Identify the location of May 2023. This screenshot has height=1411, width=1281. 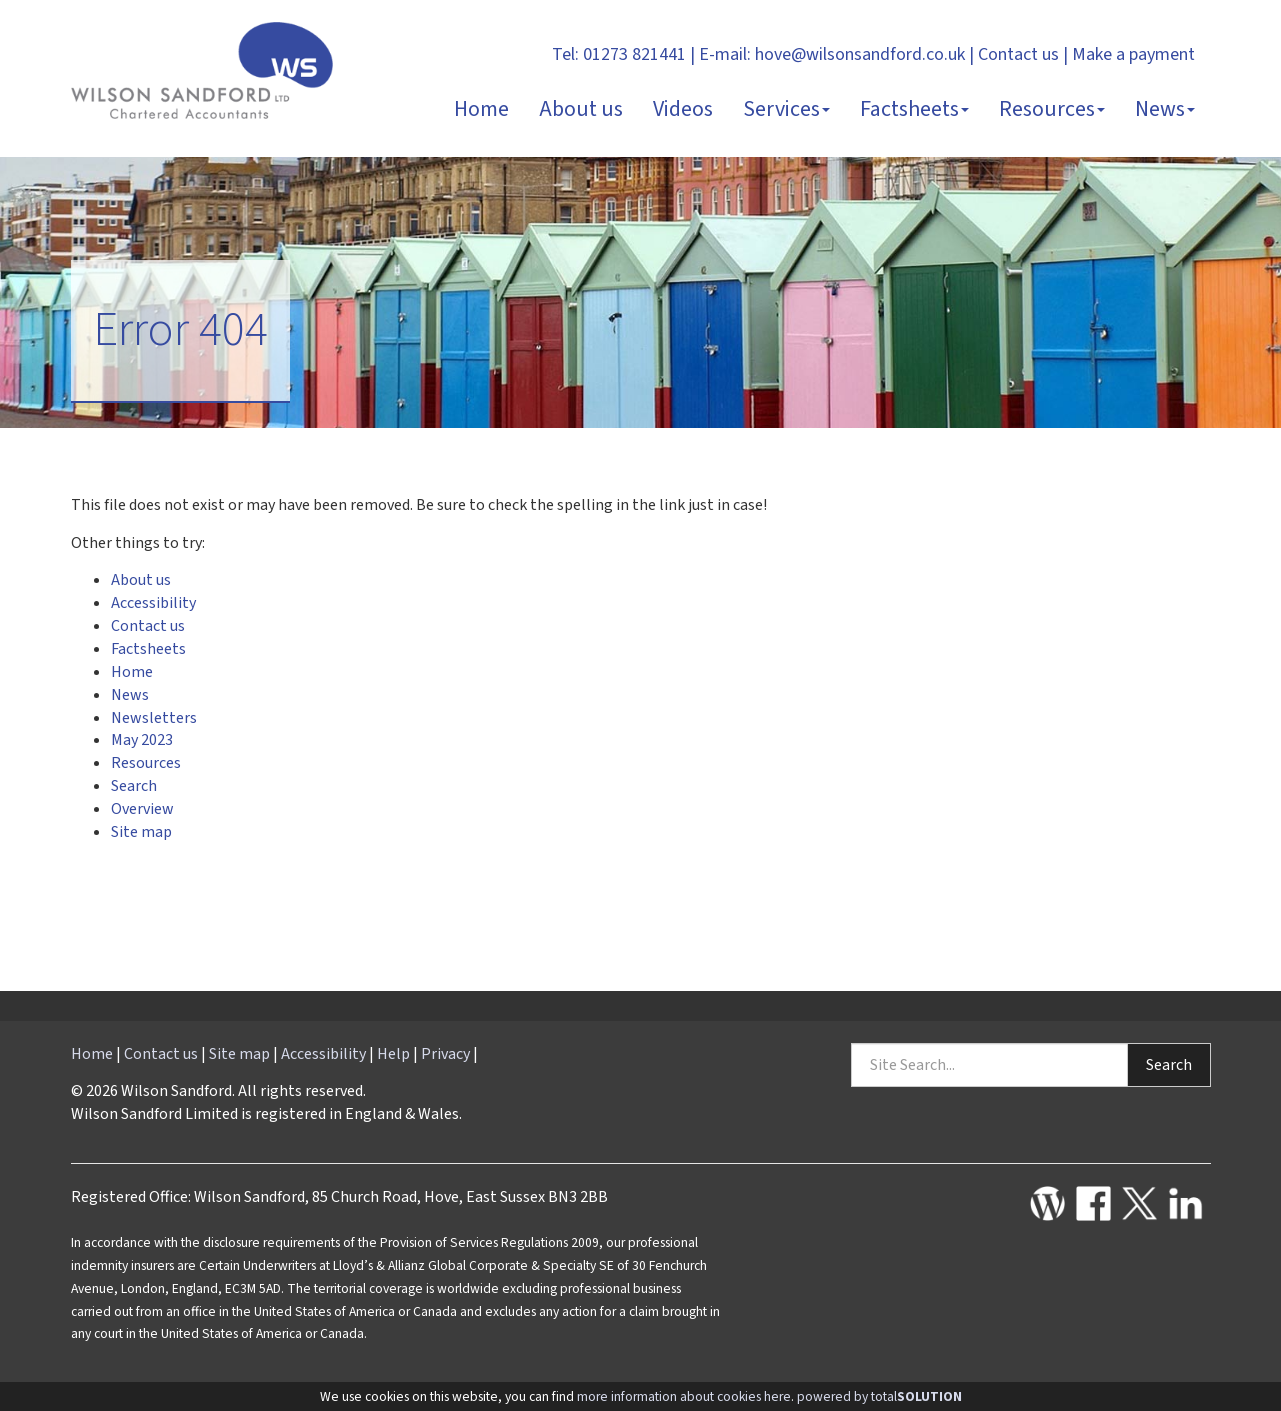
(142, 740).